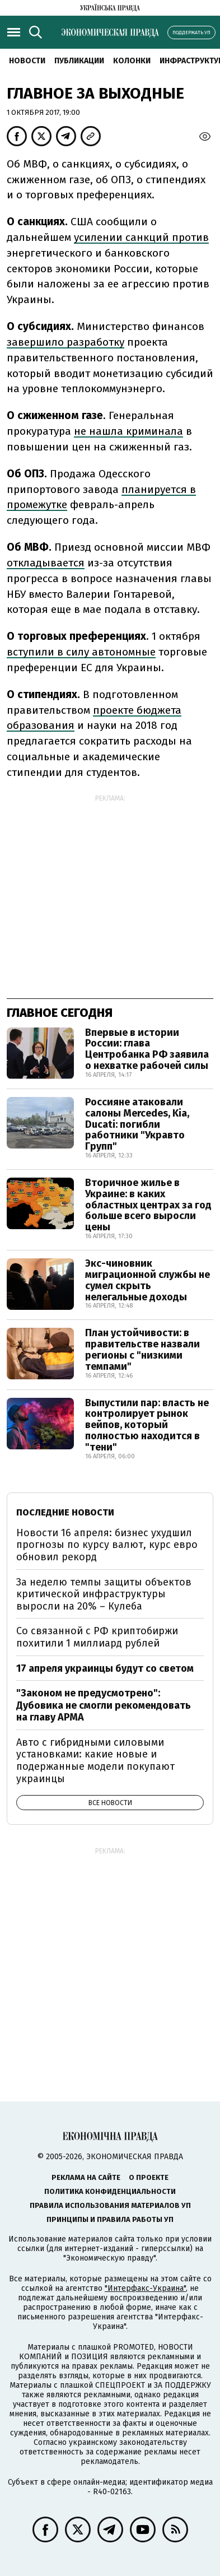 The image size is (220, 2576). Describe the element at coordinates (137, 1124) in the screenshot. I see `Россияне атаковали салоны Mercedes, Kia, Ducati: погибли работники "Укравто Групп"` at that location.